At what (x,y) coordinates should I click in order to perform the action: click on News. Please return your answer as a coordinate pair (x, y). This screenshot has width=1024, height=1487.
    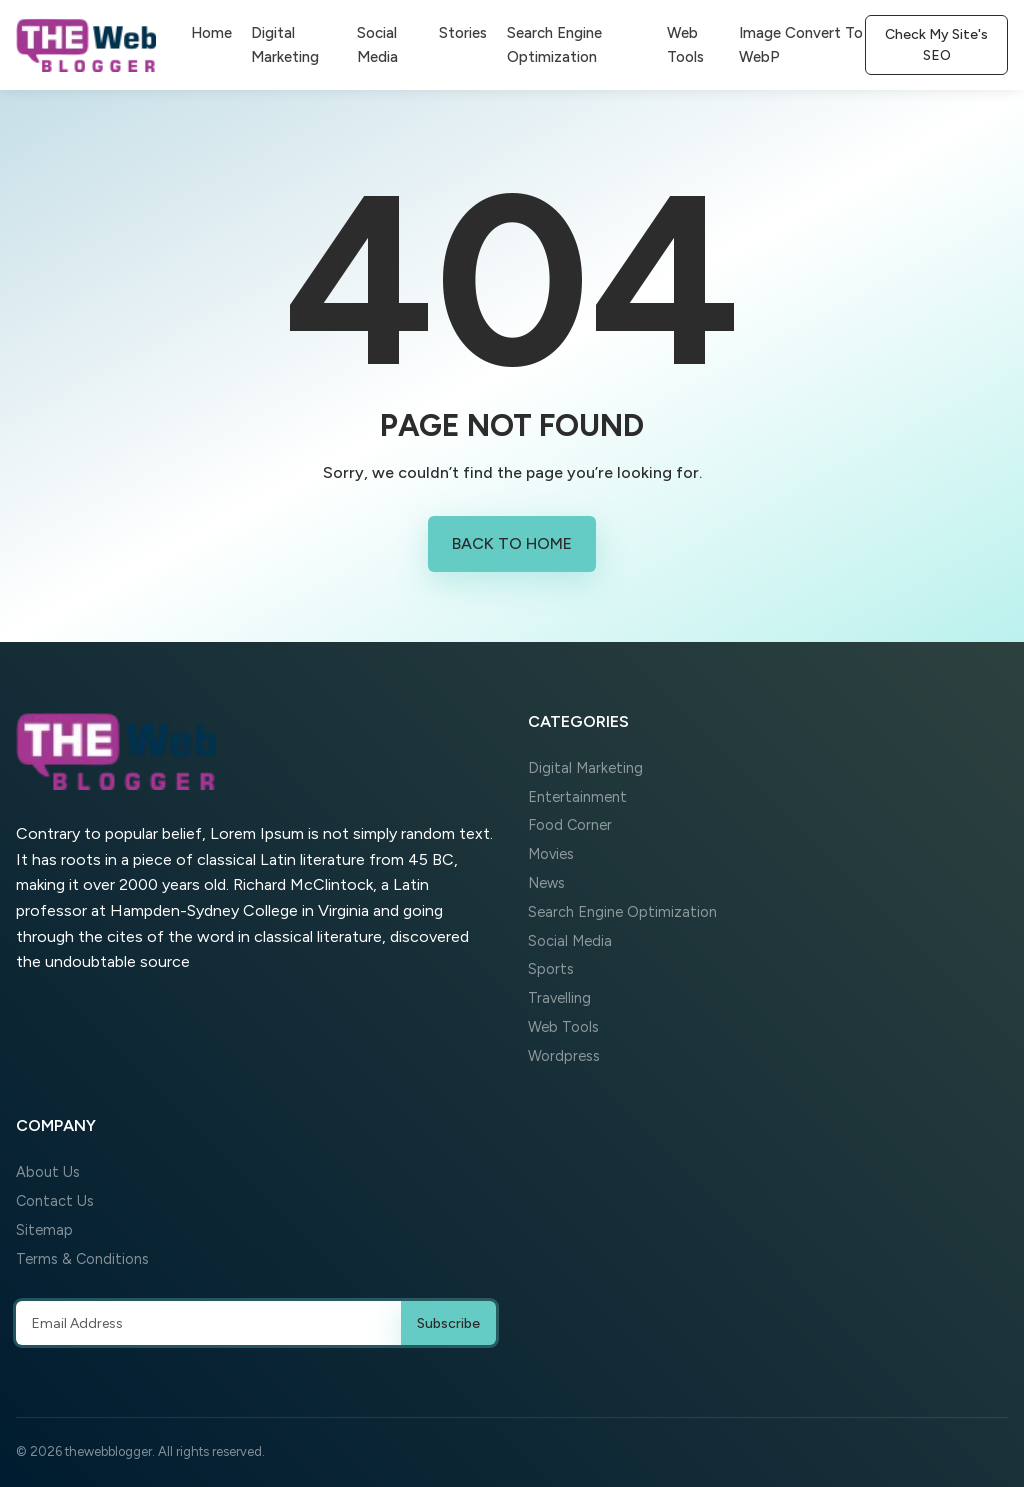
    Looking at the image, I should click on (546, 883).